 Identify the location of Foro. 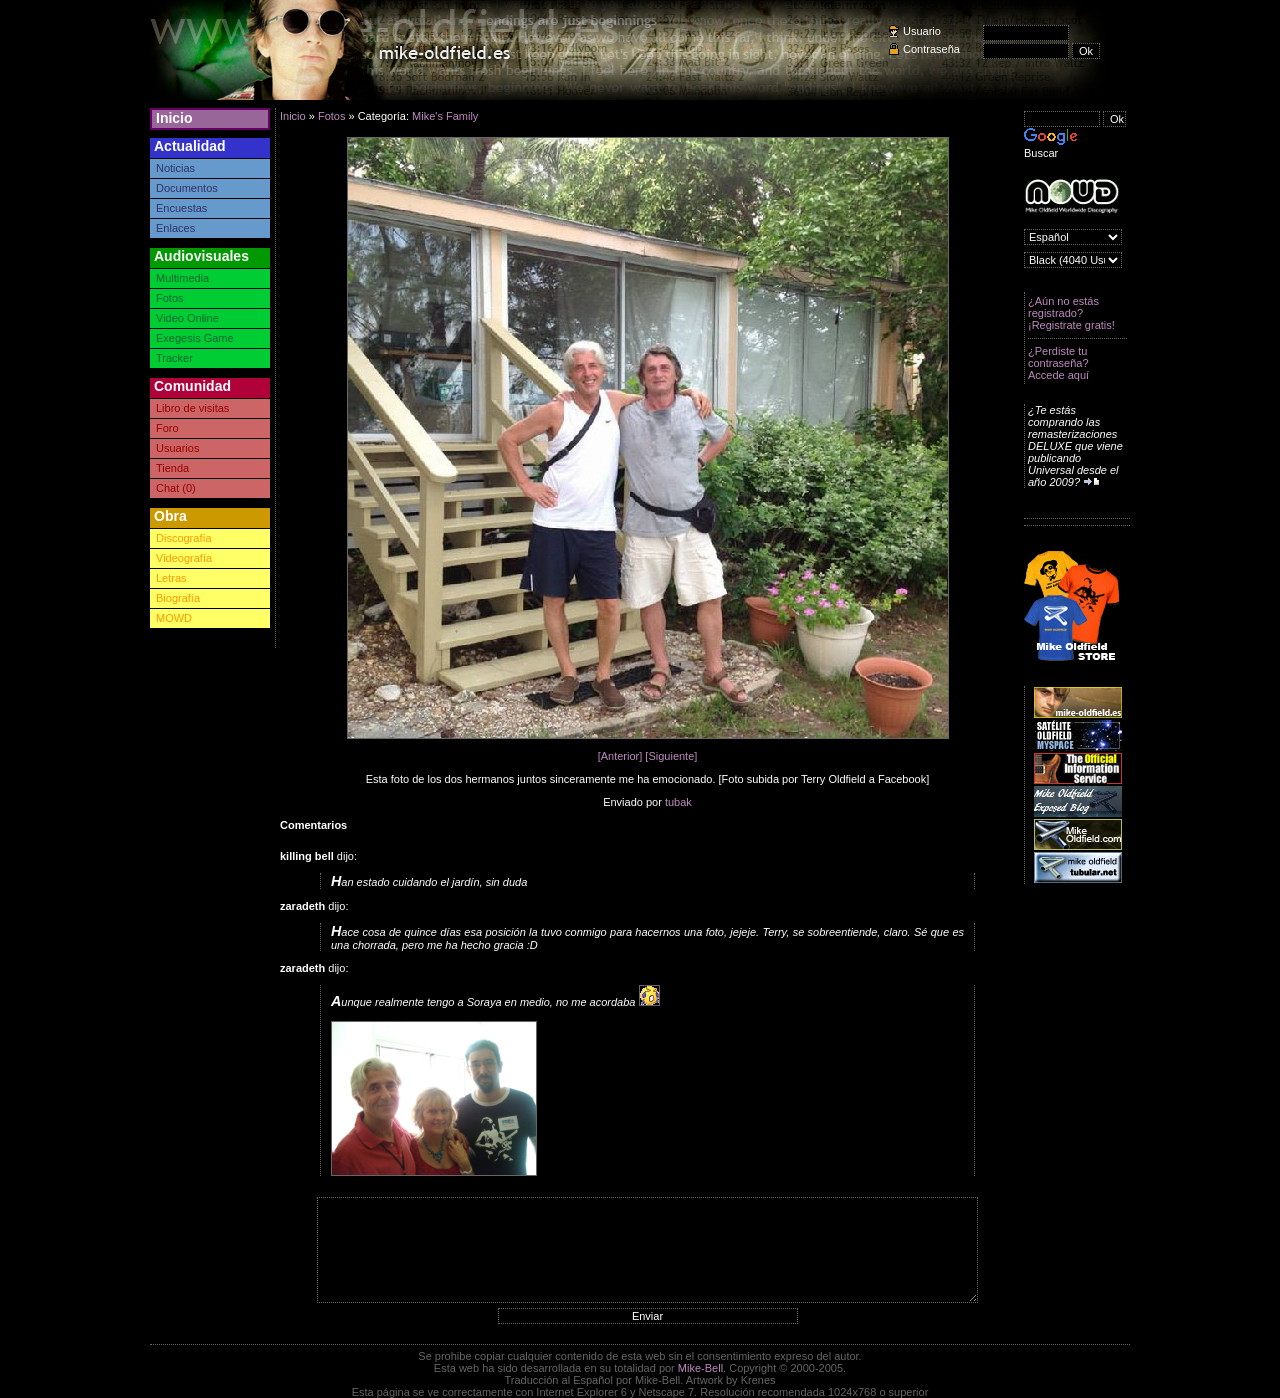
(167, 428).